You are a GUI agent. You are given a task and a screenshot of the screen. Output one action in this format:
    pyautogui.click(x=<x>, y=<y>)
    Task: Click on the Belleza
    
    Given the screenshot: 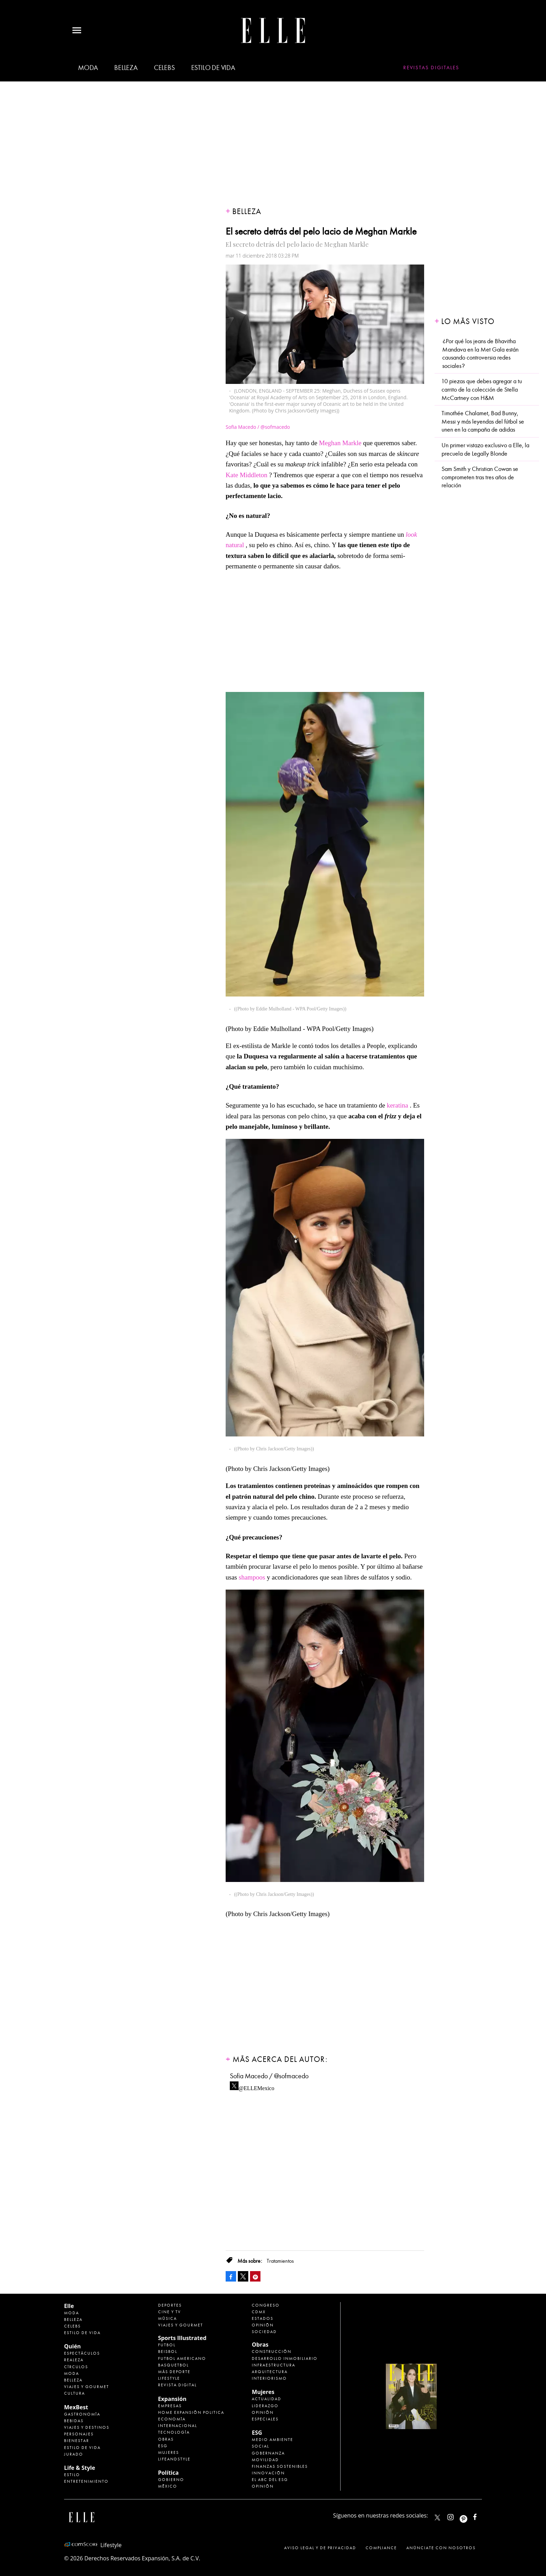 What is the action you would take?
    pyautogui.click(x=126, y=68)
    